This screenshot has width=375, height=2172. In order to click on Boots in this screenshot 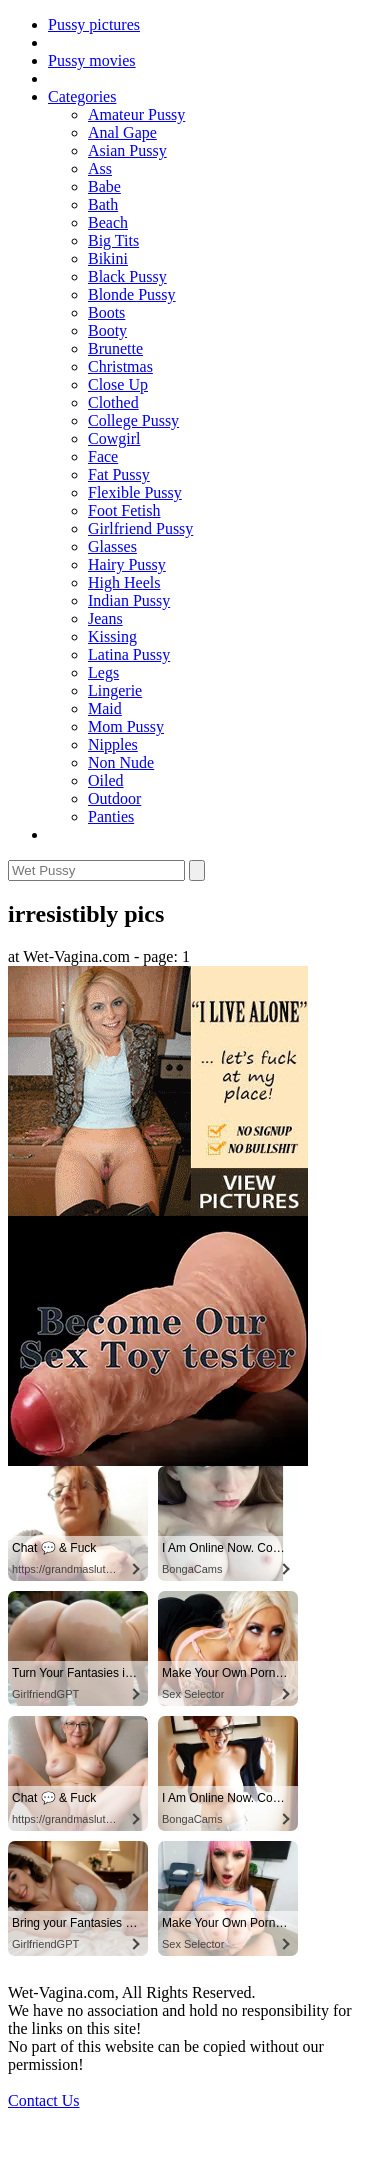, I will do `click(106, 312)`.